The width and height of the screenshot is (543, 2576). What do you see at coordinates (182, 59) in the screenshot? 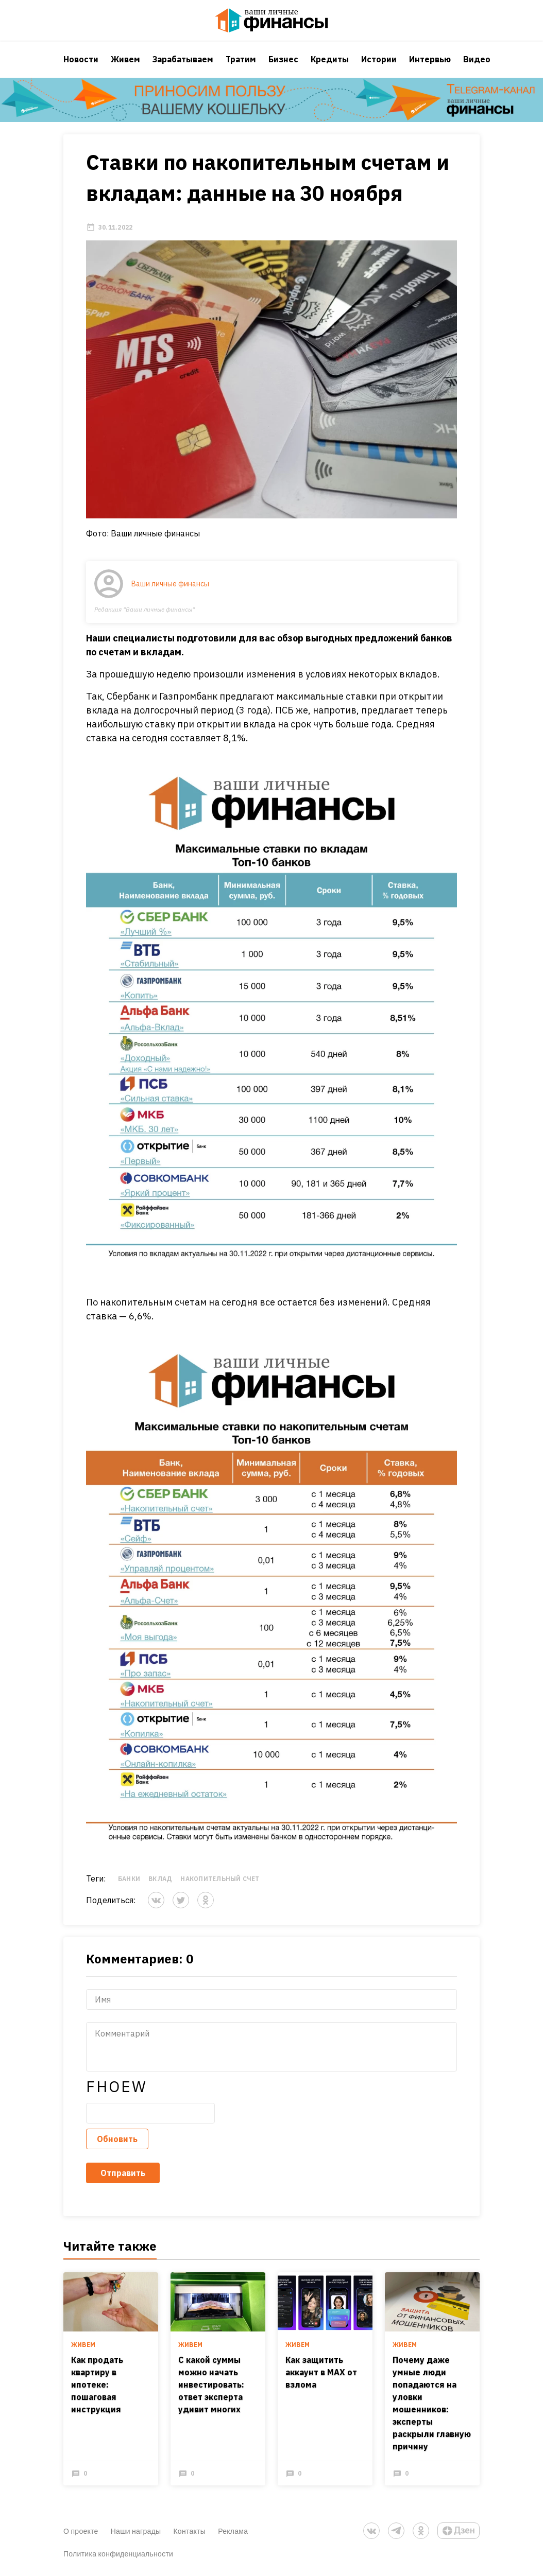
I see `Зарабатываем` at bounding box center [182, 59].